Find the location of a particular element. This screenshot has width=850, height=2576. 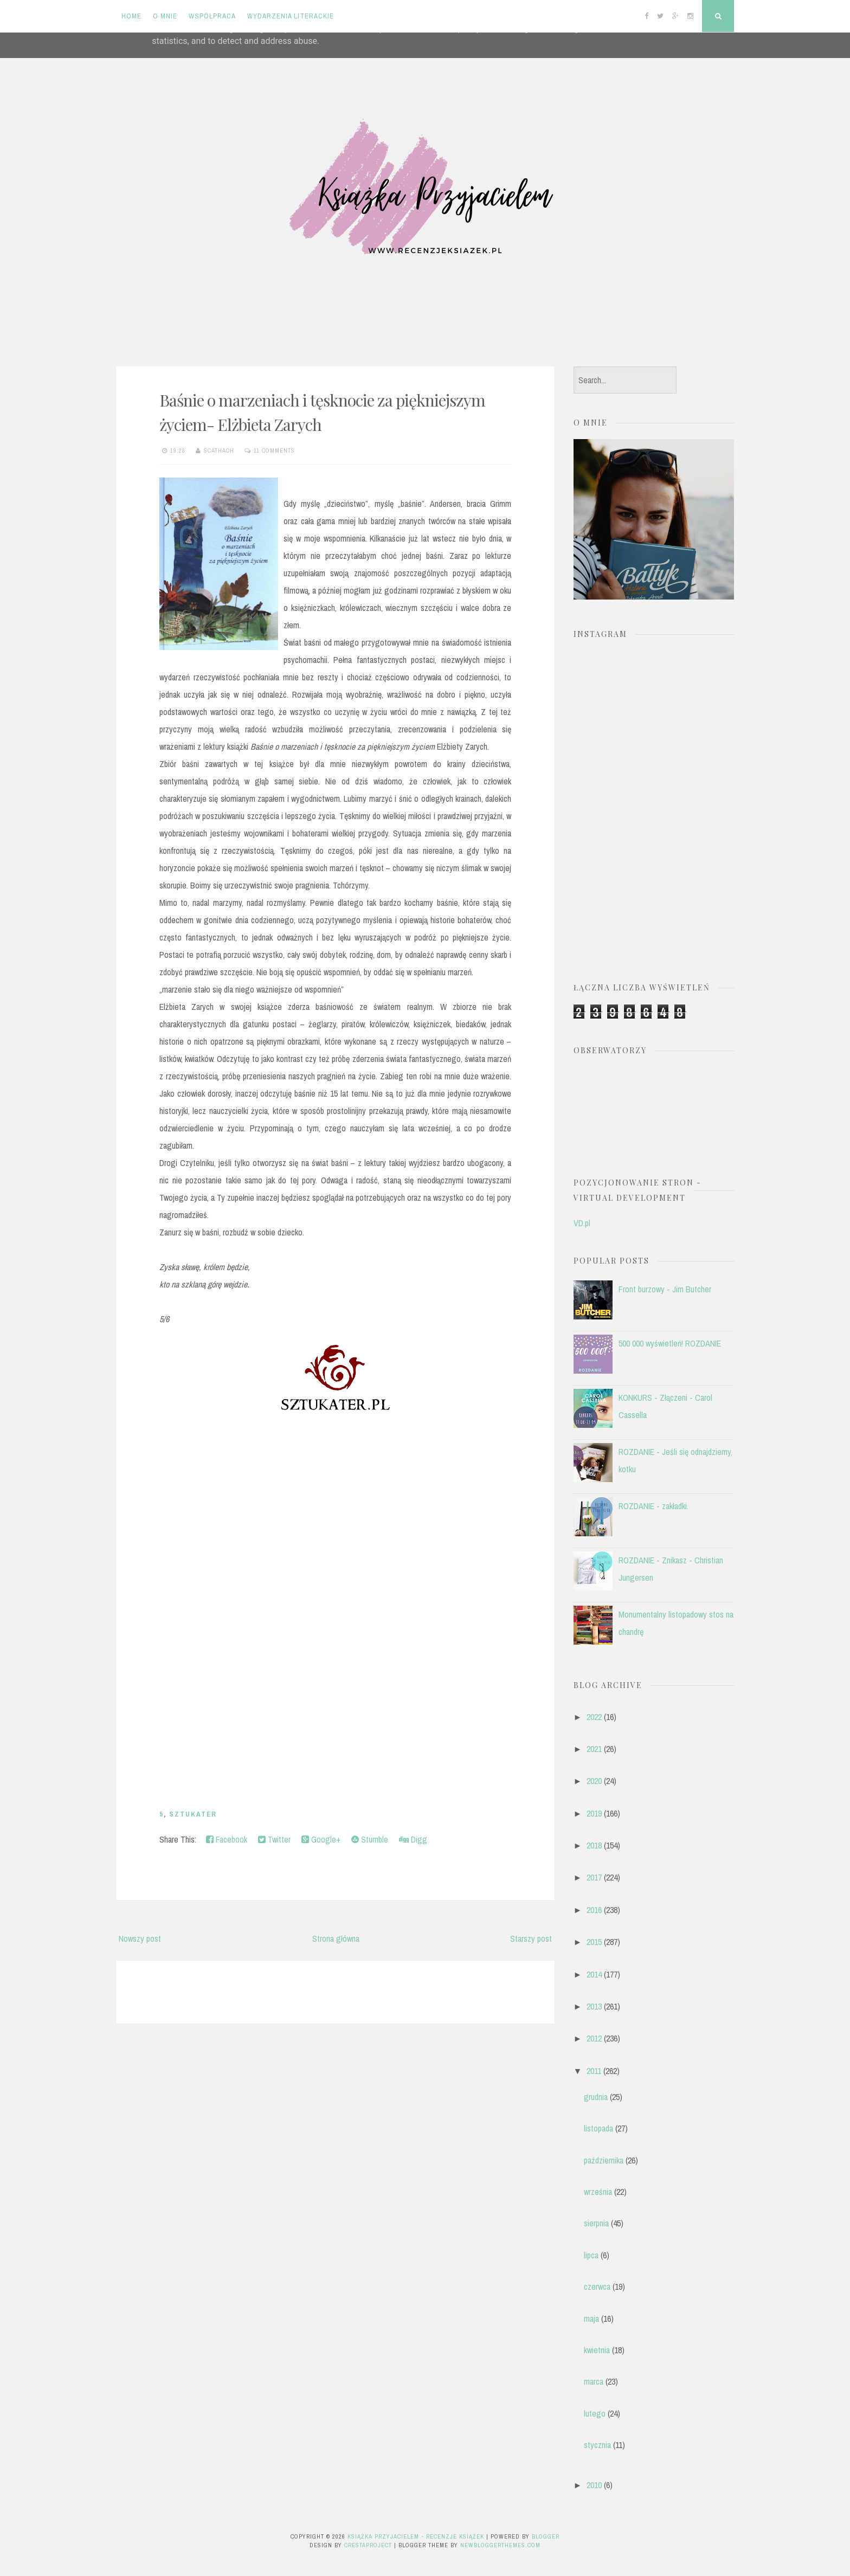

Front burzowy - Jim Butcher is located at coordinates (665, 1289).